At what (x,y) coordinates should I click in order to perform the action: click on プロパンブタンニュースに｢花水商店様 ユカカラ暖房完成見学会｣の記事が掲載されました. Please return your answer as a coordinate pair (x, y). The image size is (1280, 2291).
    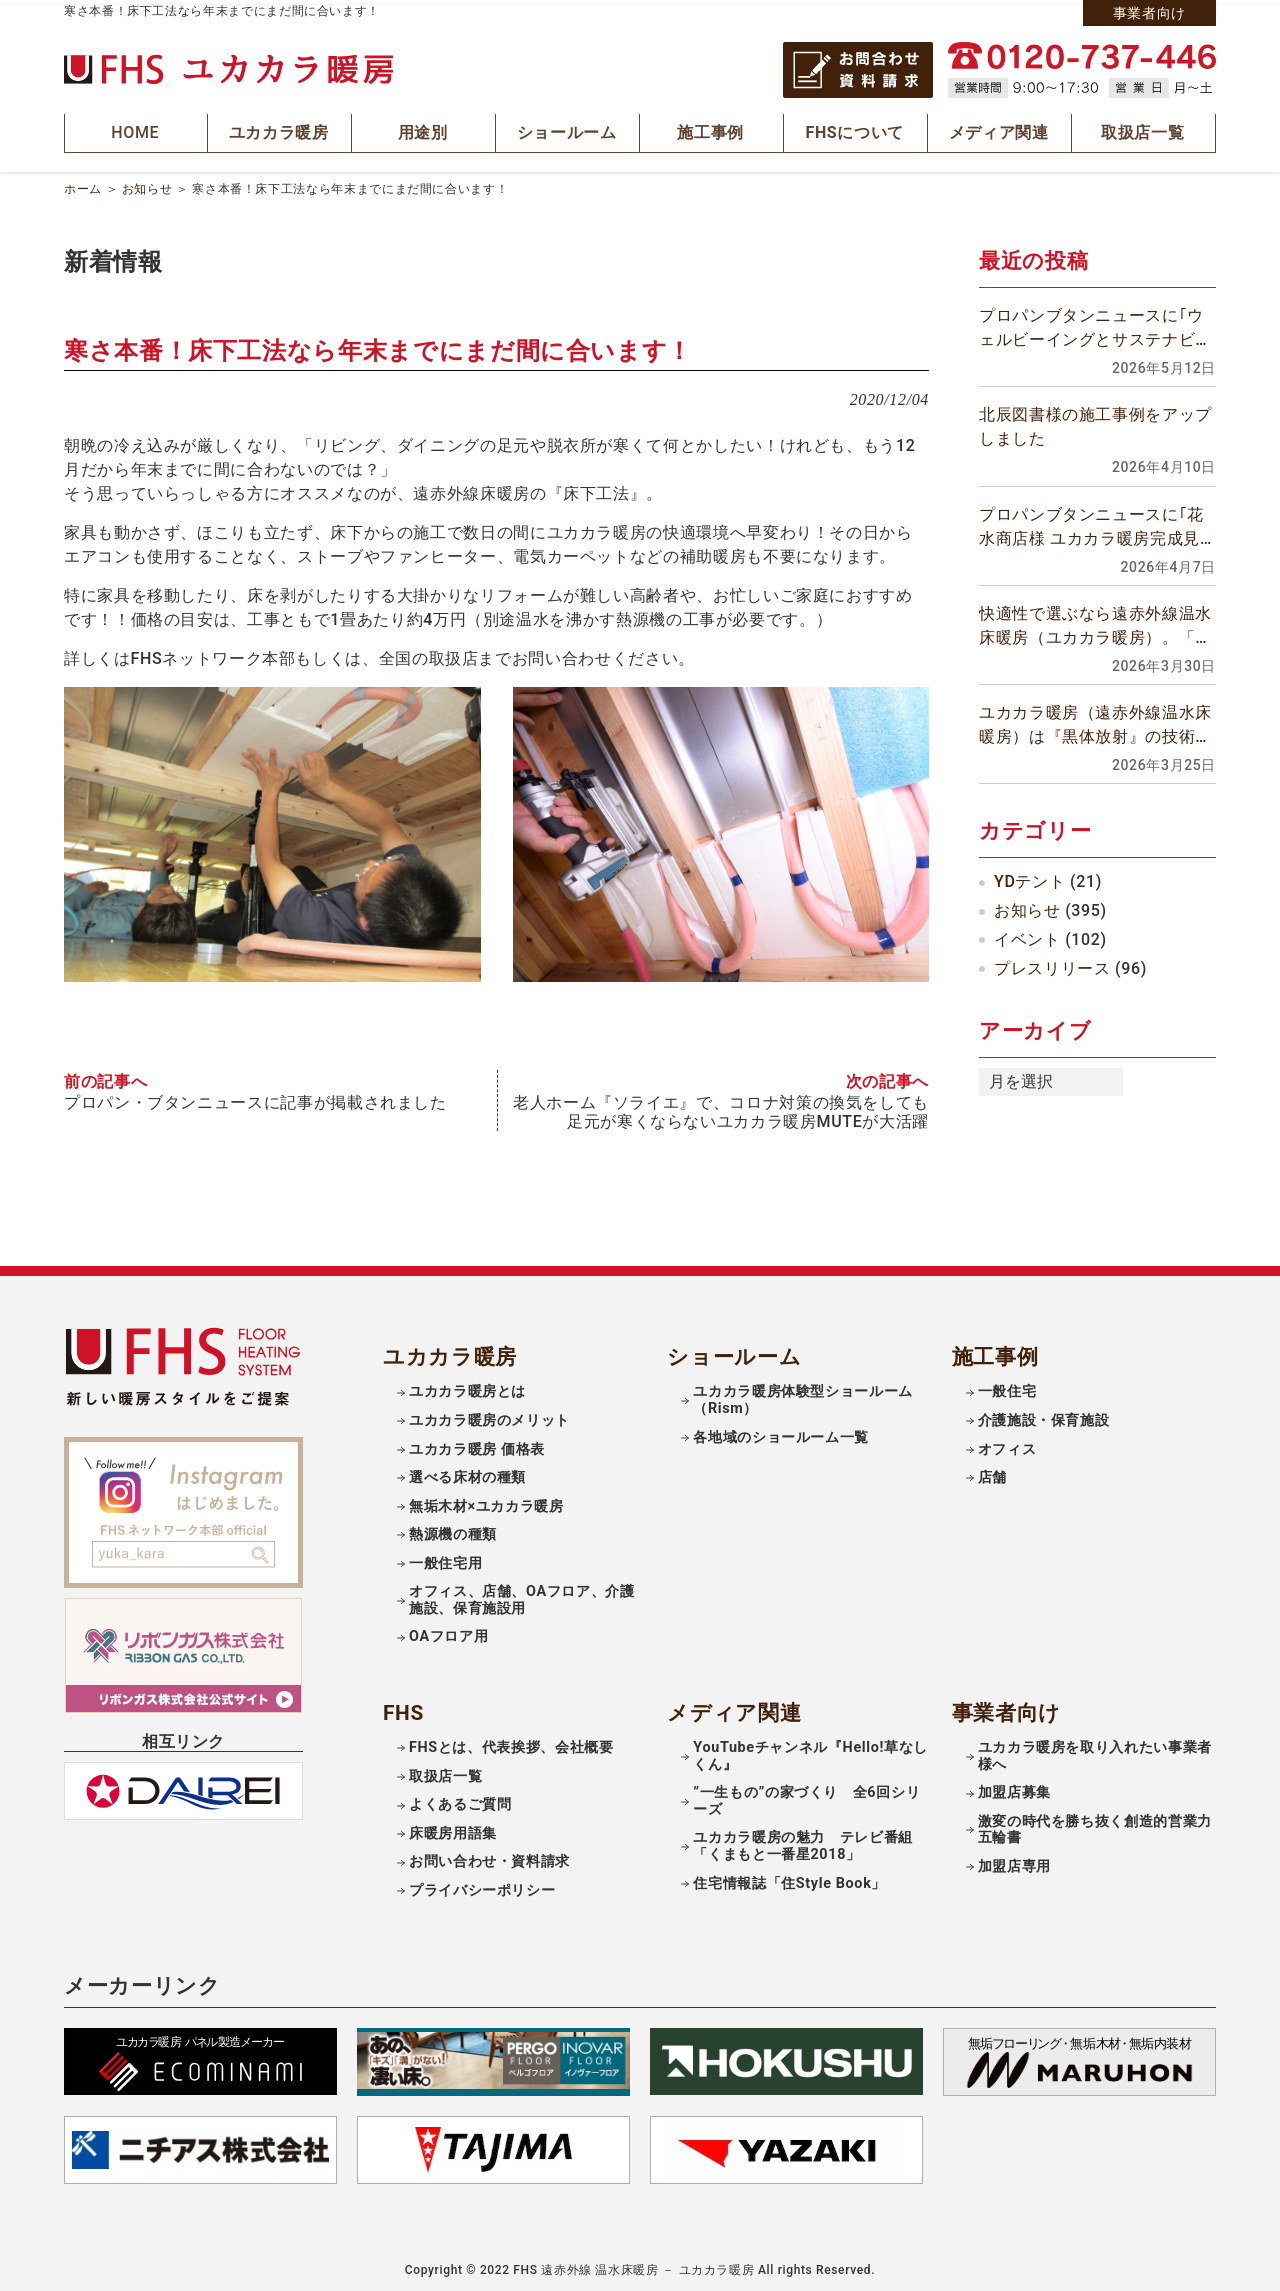
    Looking at the image, I should click on (1091, 523).